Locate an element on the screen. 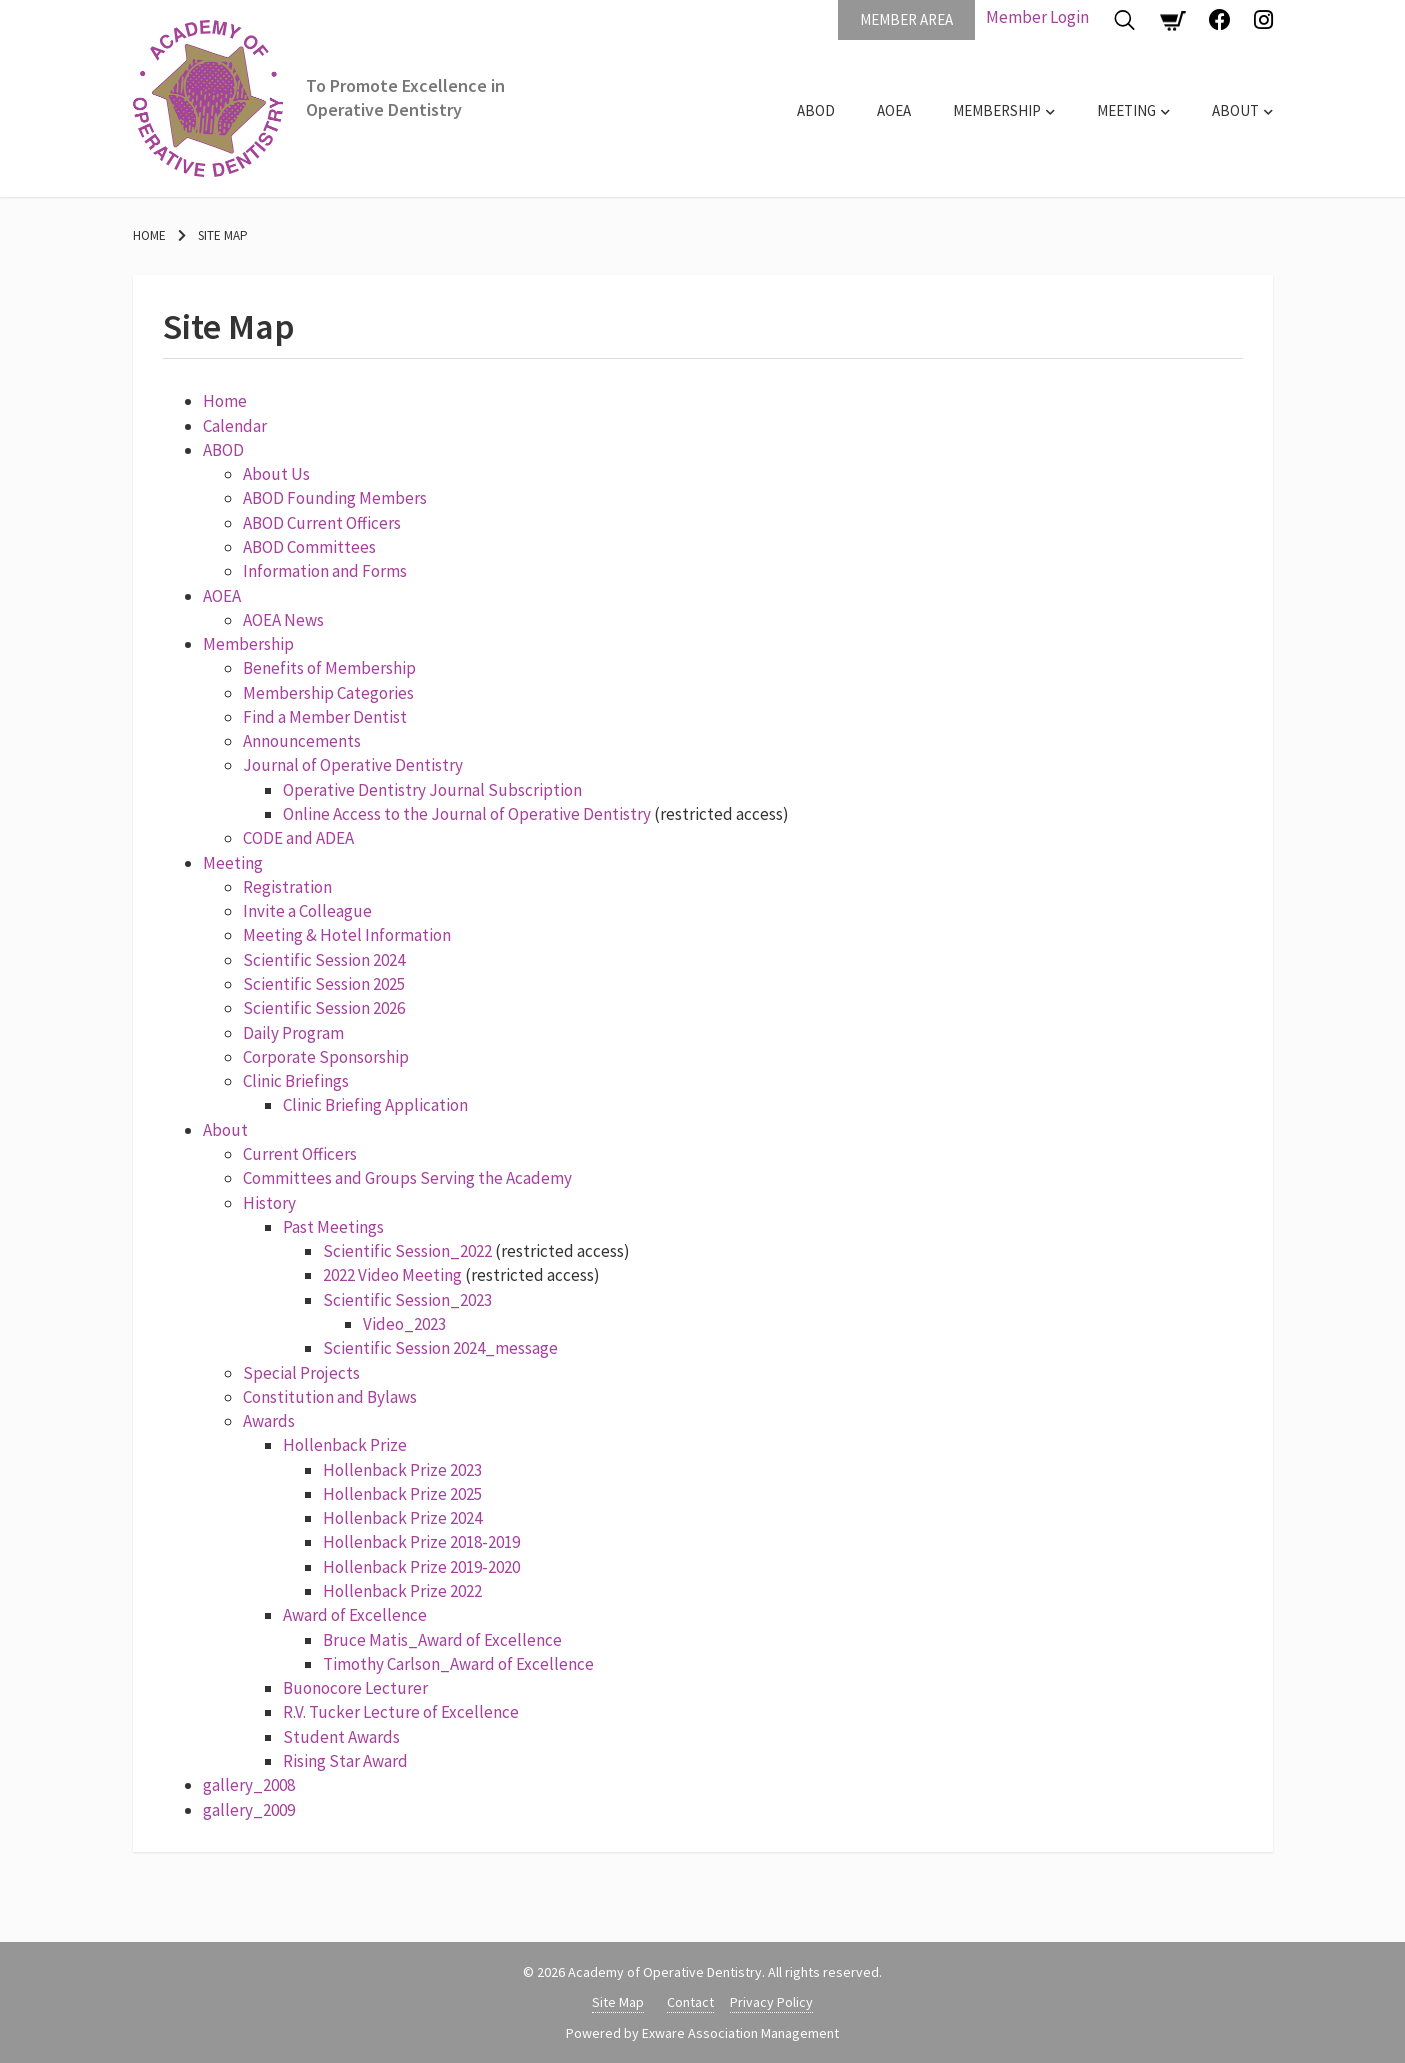 The height and width of the screenshot is (2063, 1405). Committees and Groups Serving the Academy is located at coordinates (407, 1178).